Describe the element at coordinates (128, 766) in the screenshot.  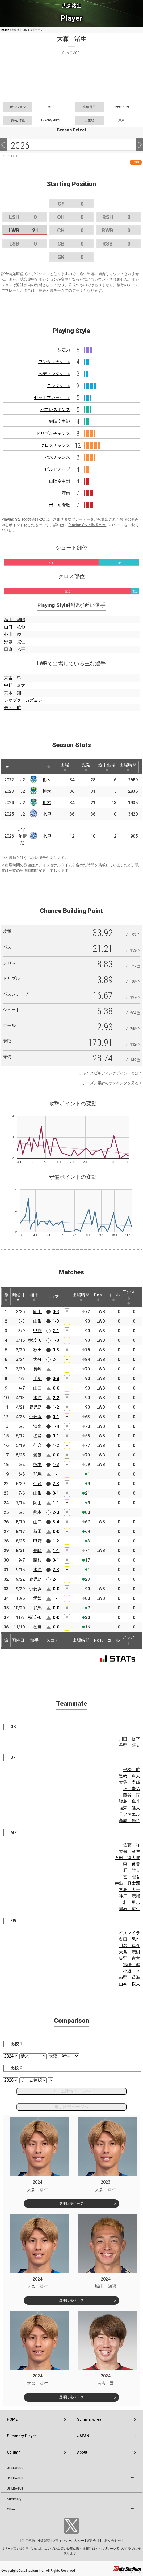
I see `出場時間 [出場時間: activate to sort column ascending]` at that location.